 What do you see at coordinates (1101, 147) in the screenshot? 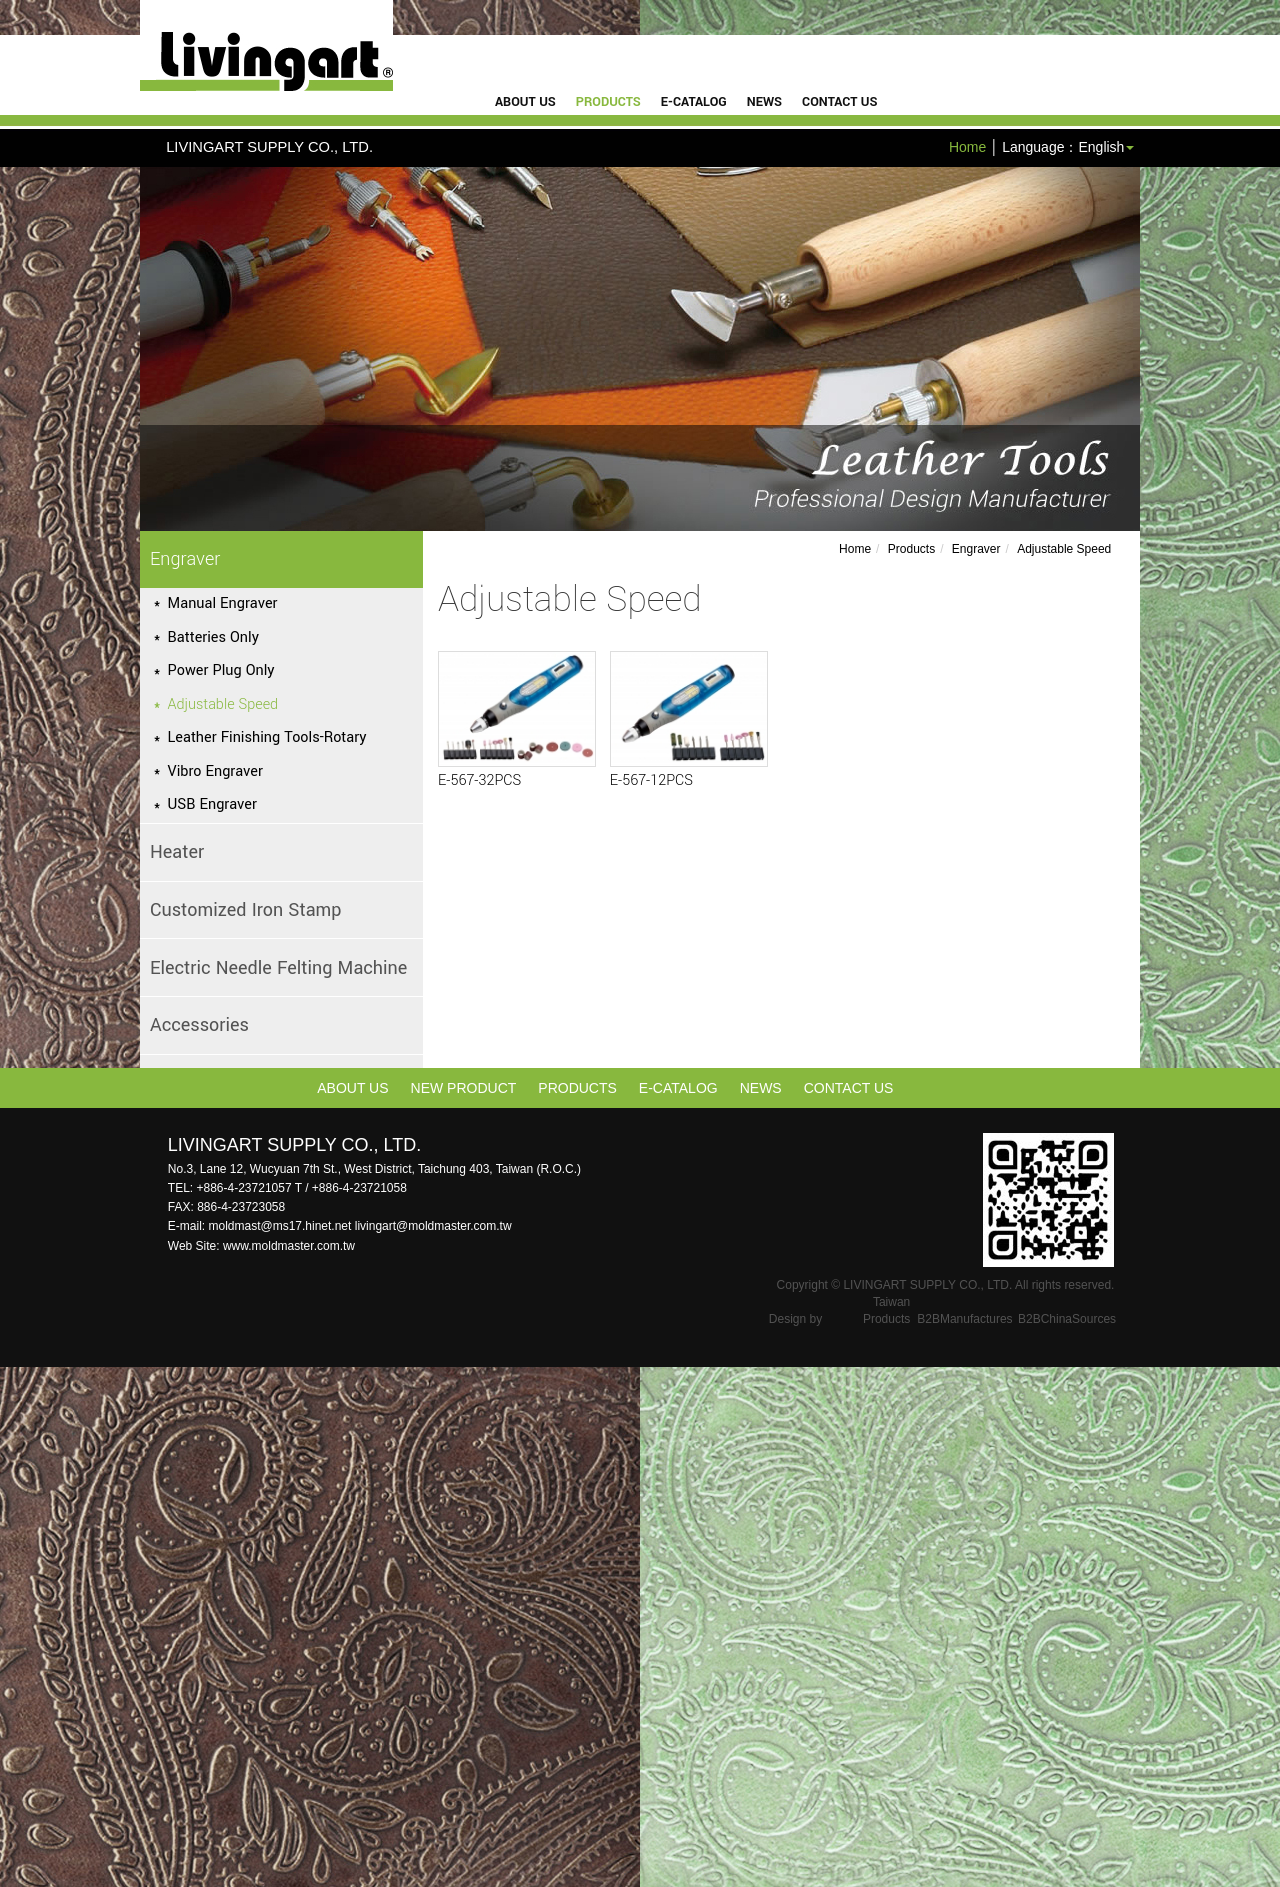
I see `English` at bounding box center [1101, 147].